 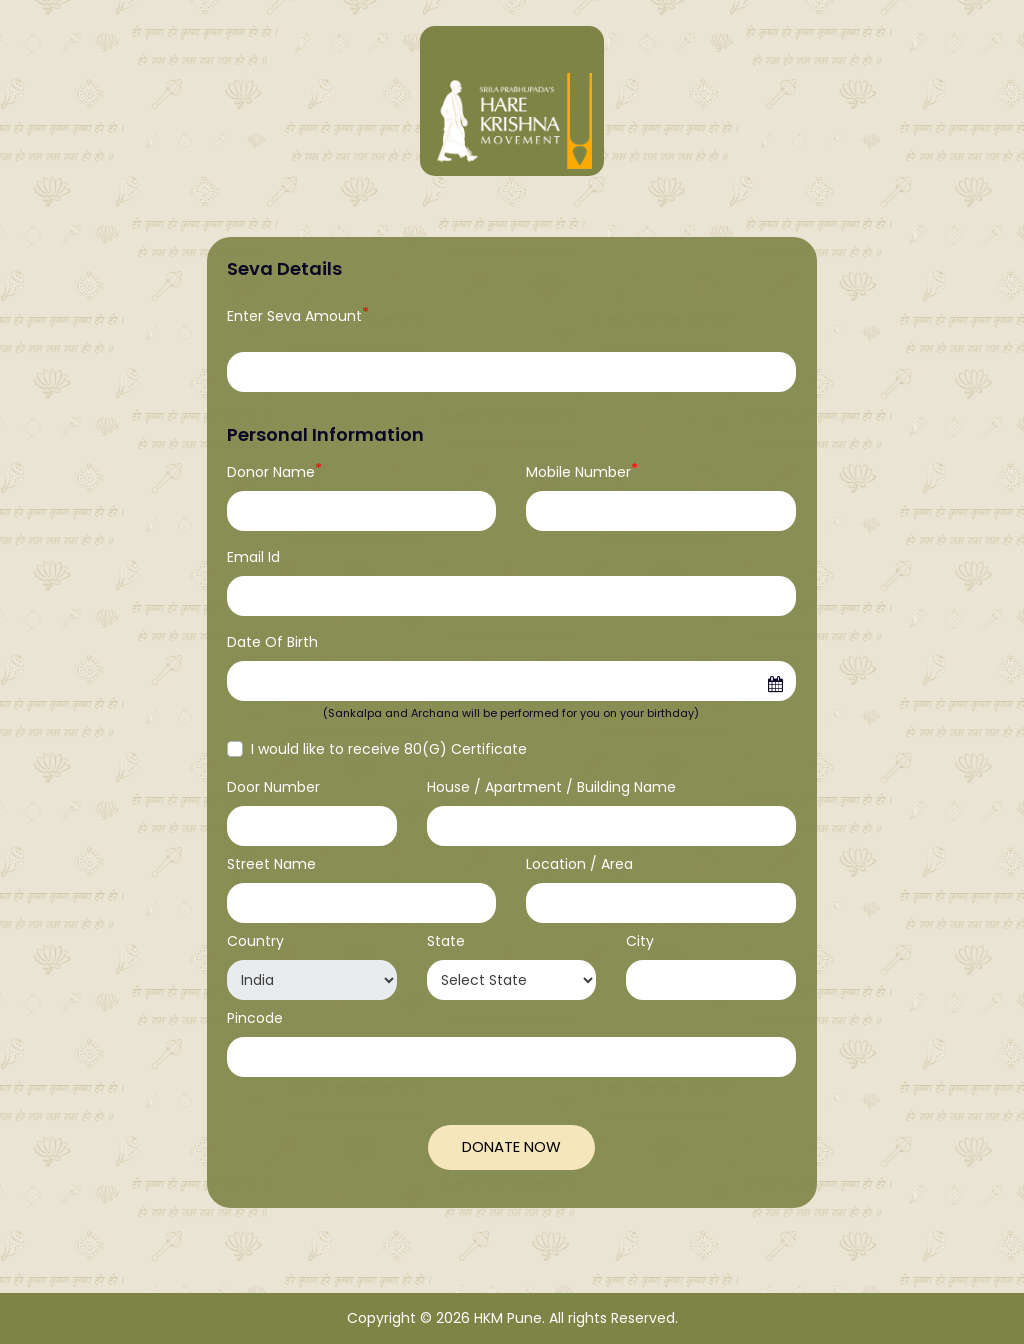 What do you see at coordinates (446, 941) in the screenshot?
I see `State` at bounding box center [446, 941].